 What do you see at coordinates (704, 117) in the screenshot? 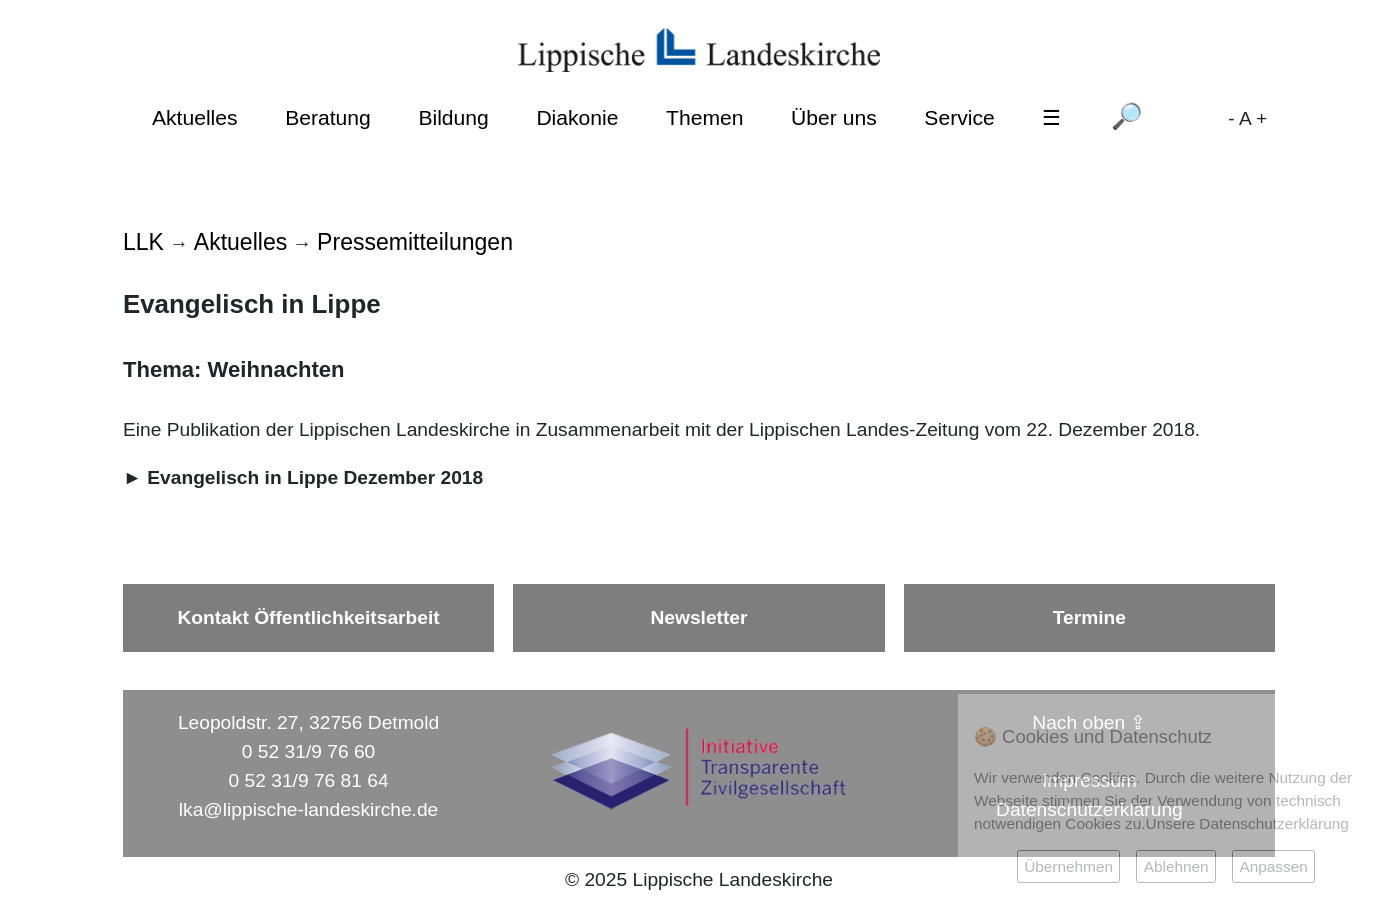
I see `Themen` at bounding box center [704, 117].